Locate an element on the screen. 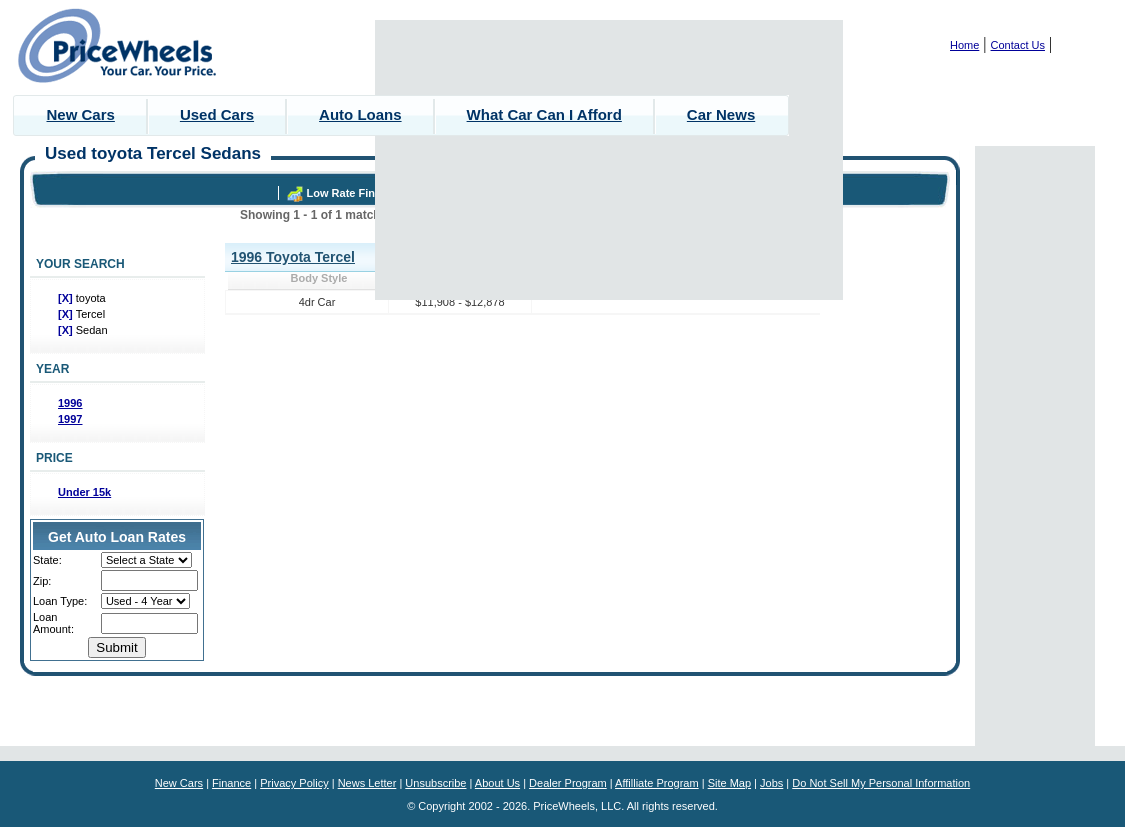 This screenshot has height=827, width=1125. Do Not Sell My Personal Information is located at coordinates (881, 783).